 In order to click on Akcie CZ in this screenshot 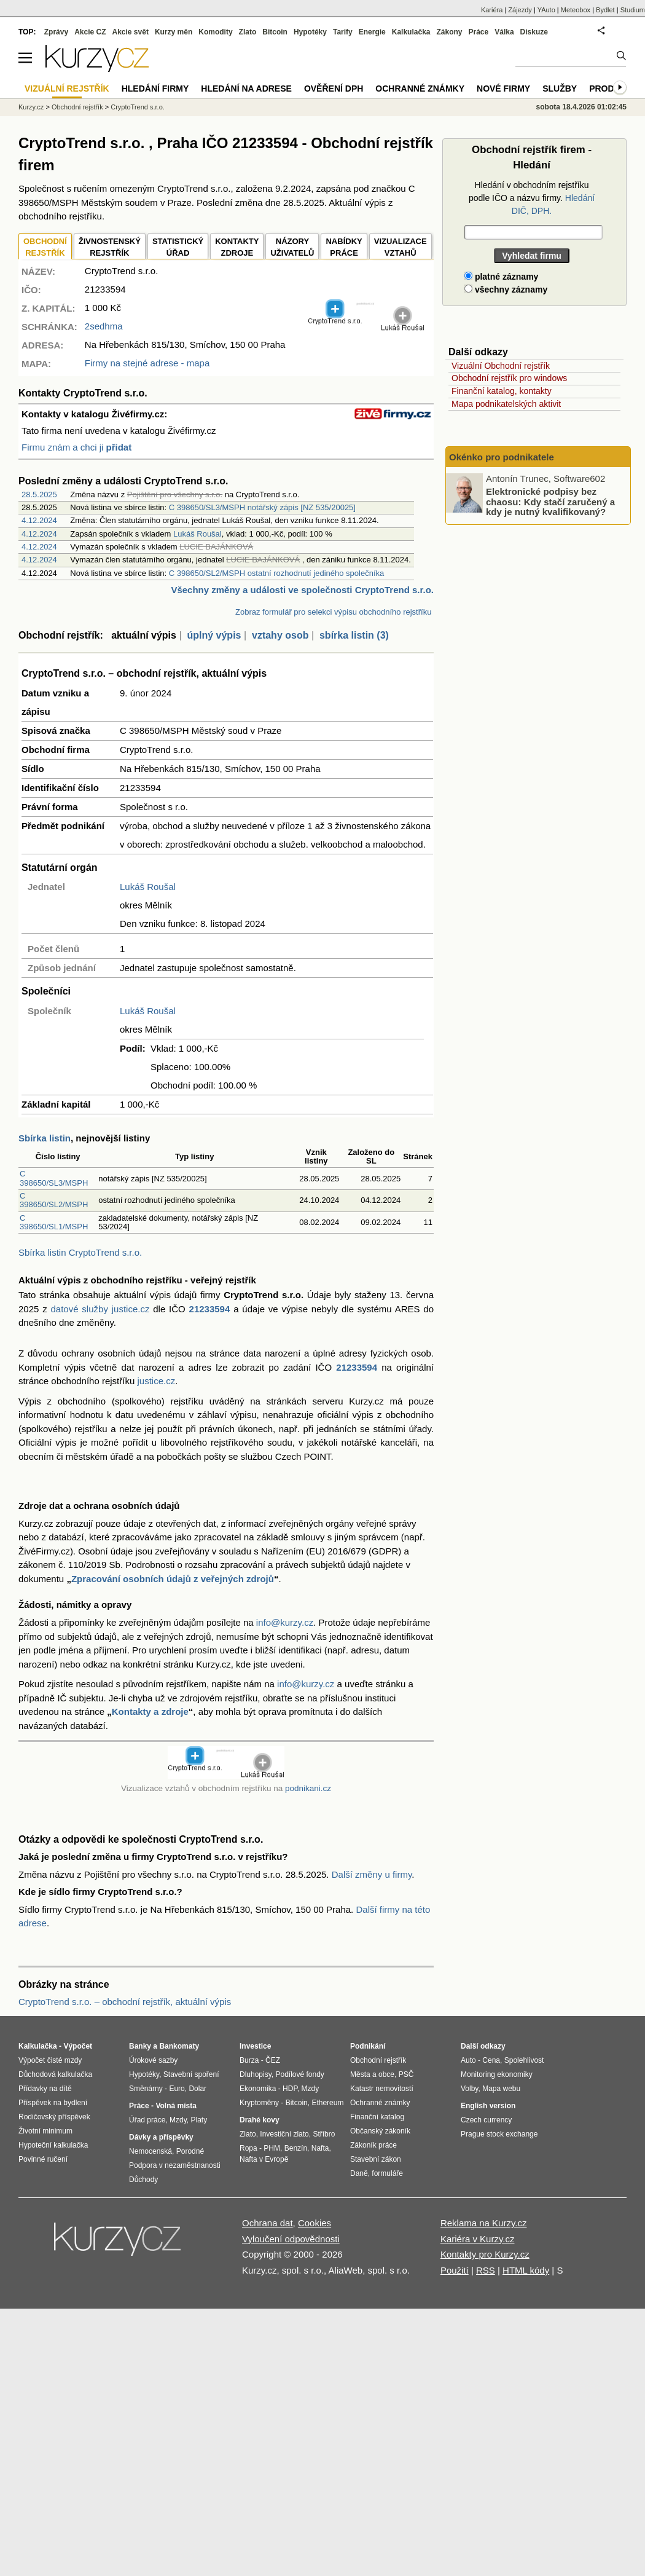, I will do `click(90, 32)`.